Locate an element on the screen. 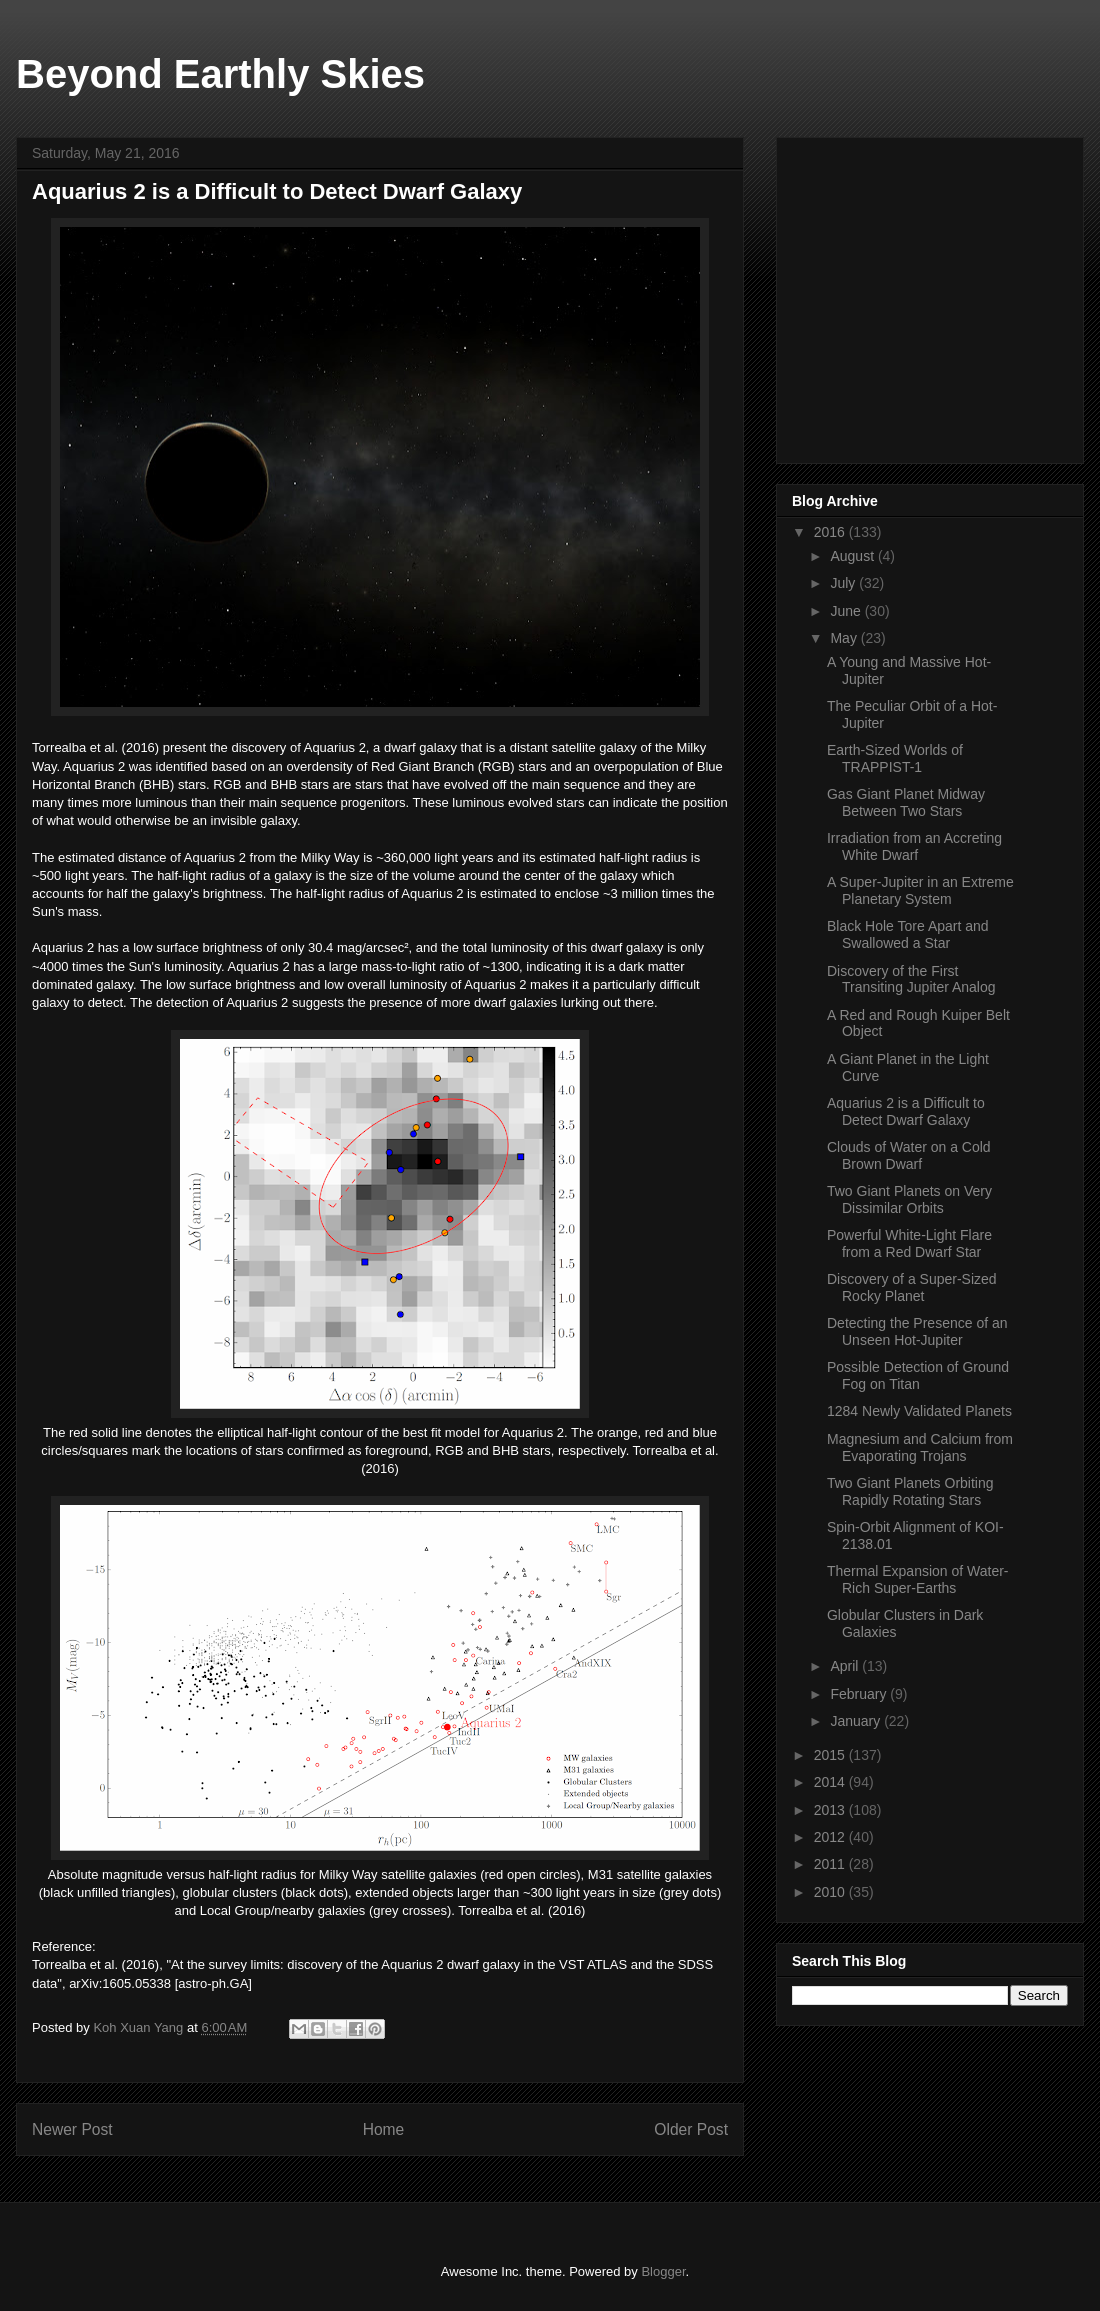 The height and width of the screenshot is (2311, 1100). 2015 is located at coordinates (831, 1755).